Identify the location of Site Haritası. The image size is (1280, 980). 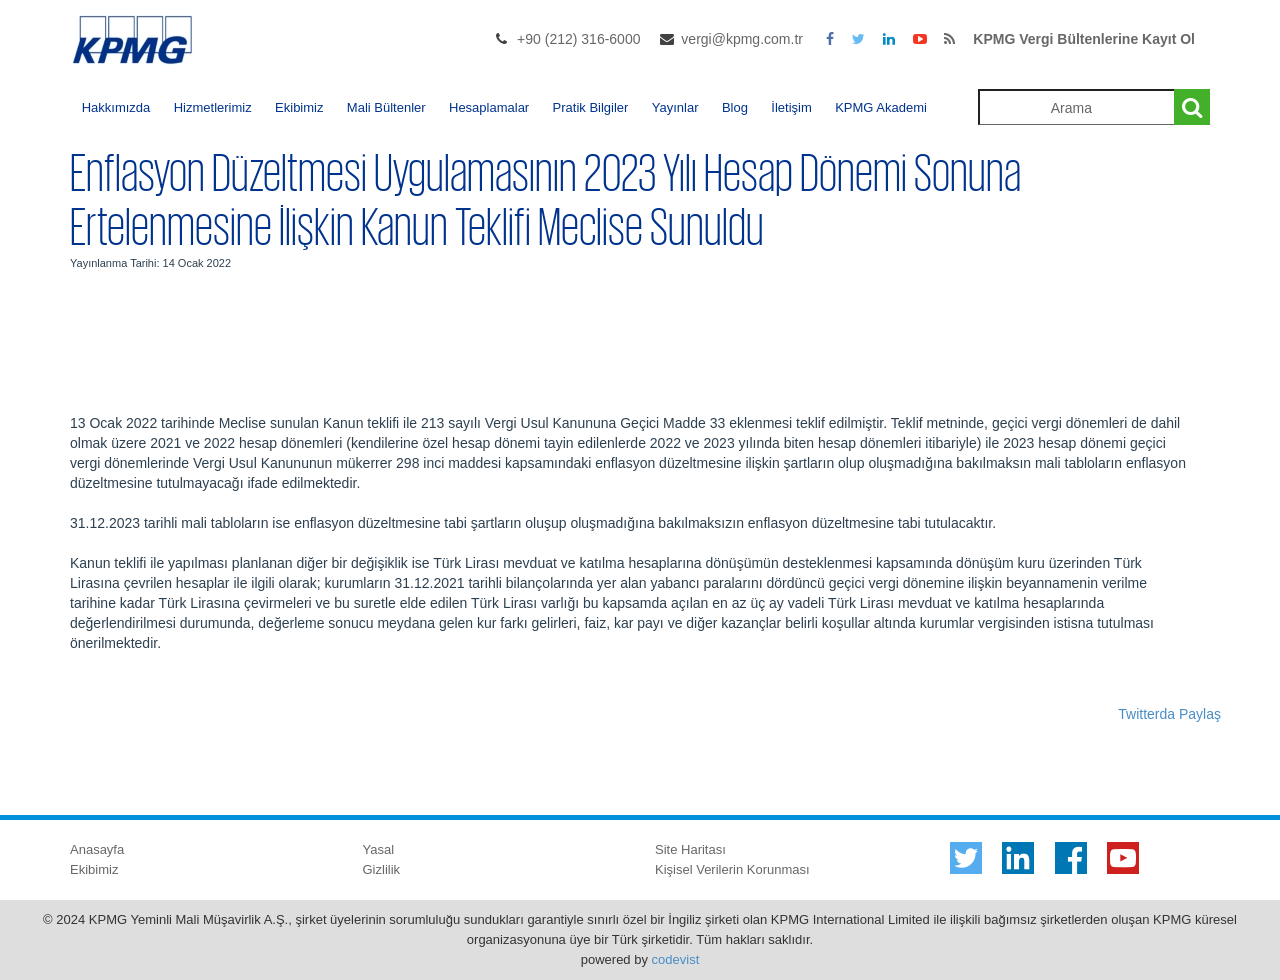
(690, 849).